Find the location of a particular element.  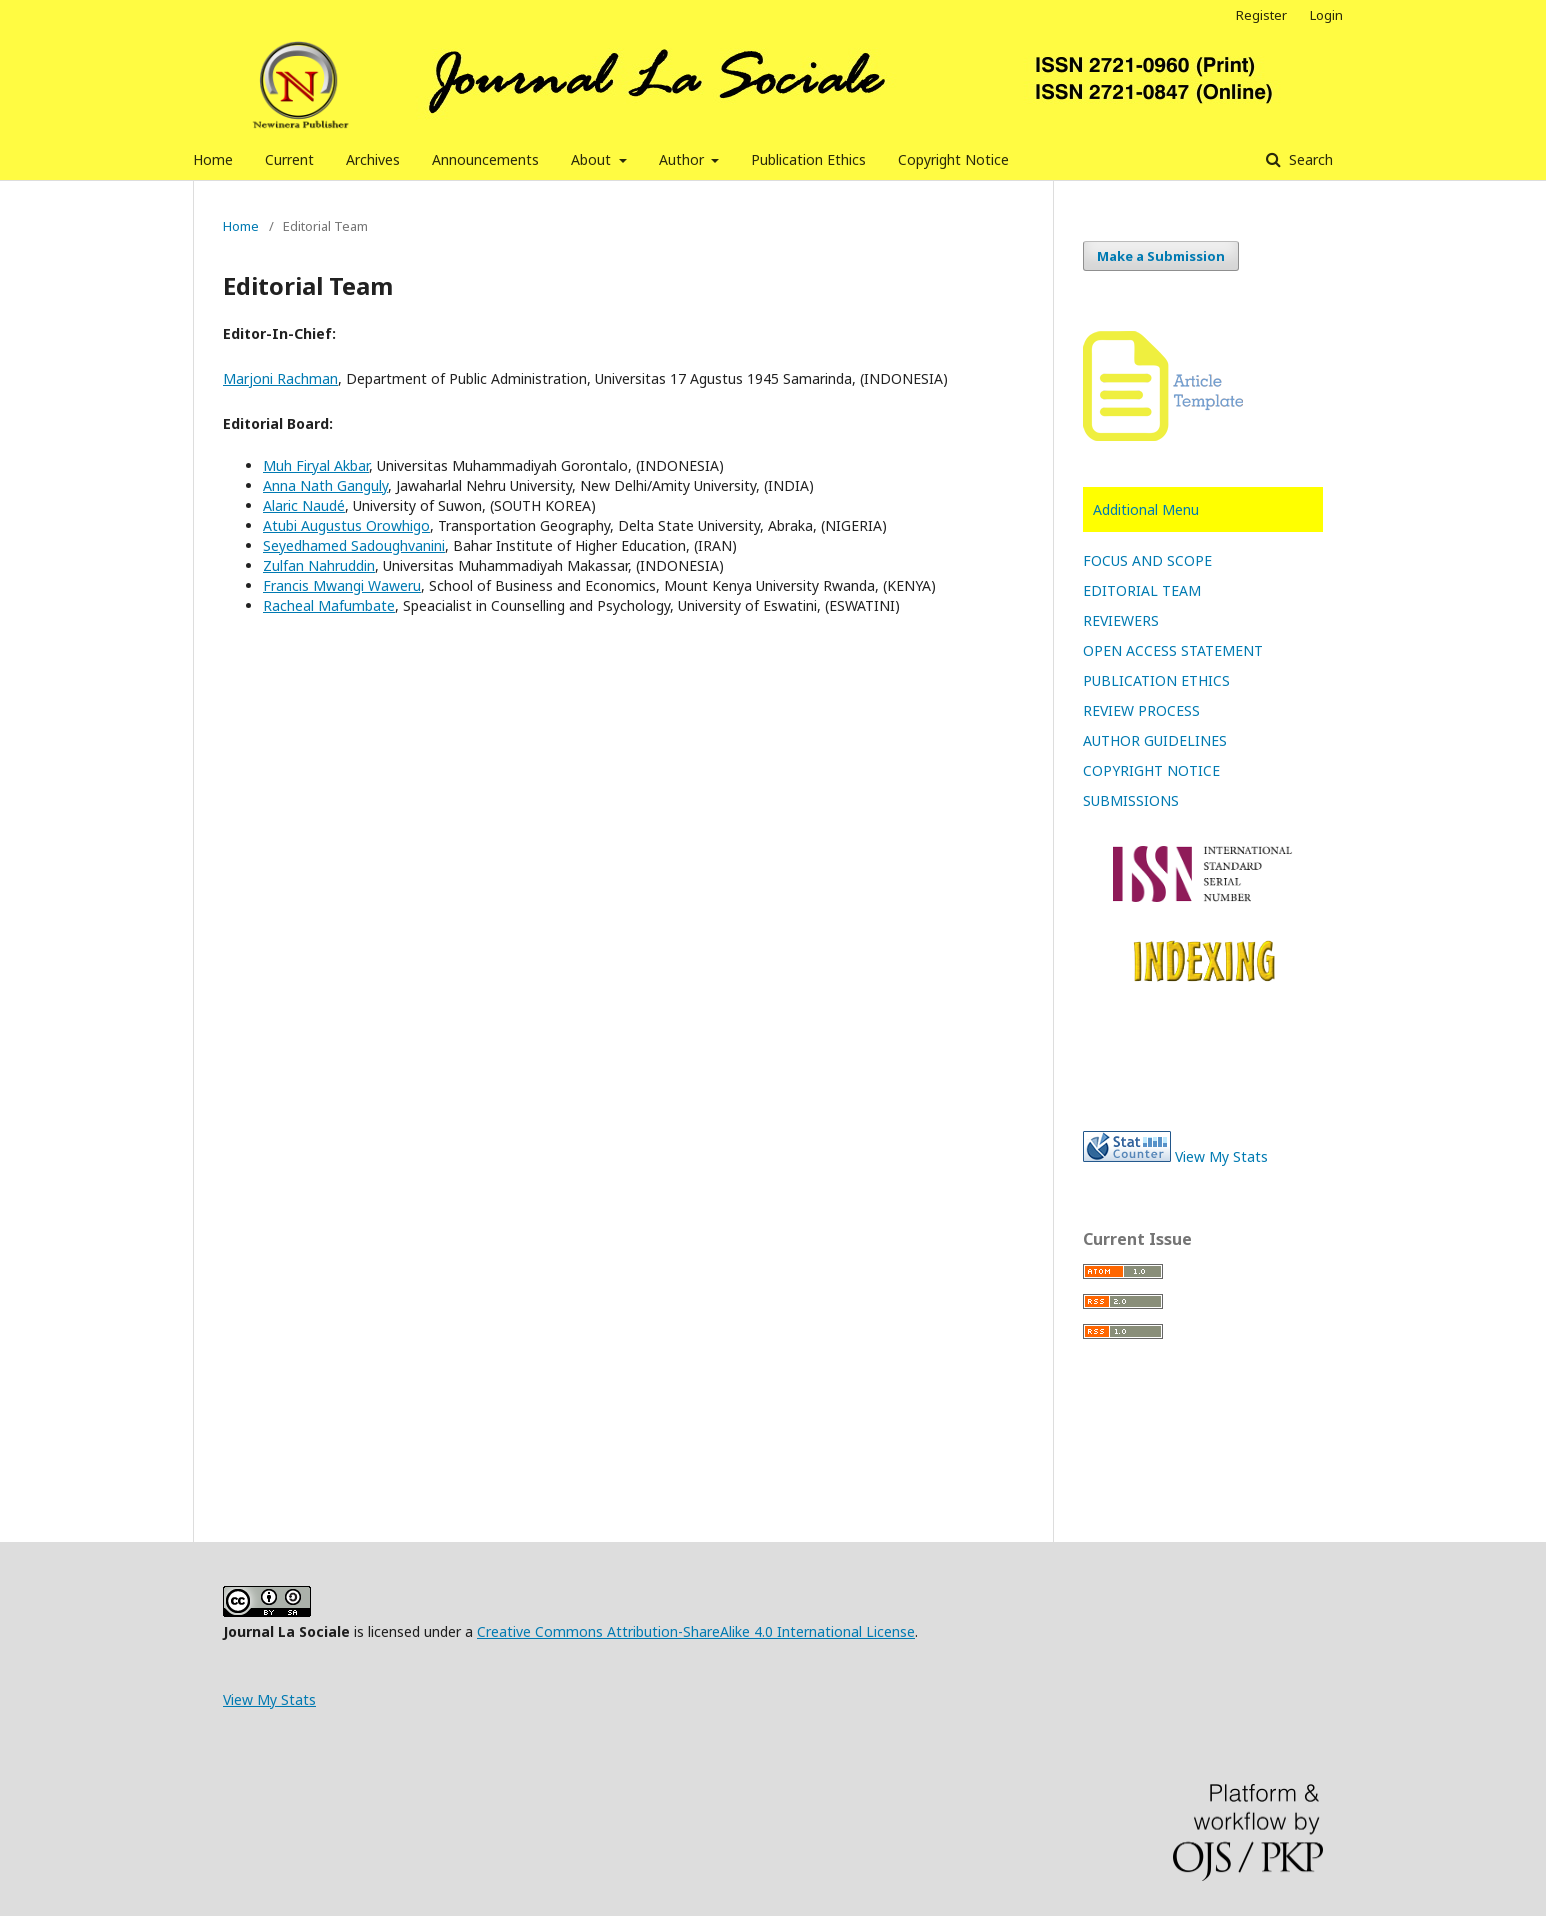

Marjoni Rachman is located at coordinates (280, 378).